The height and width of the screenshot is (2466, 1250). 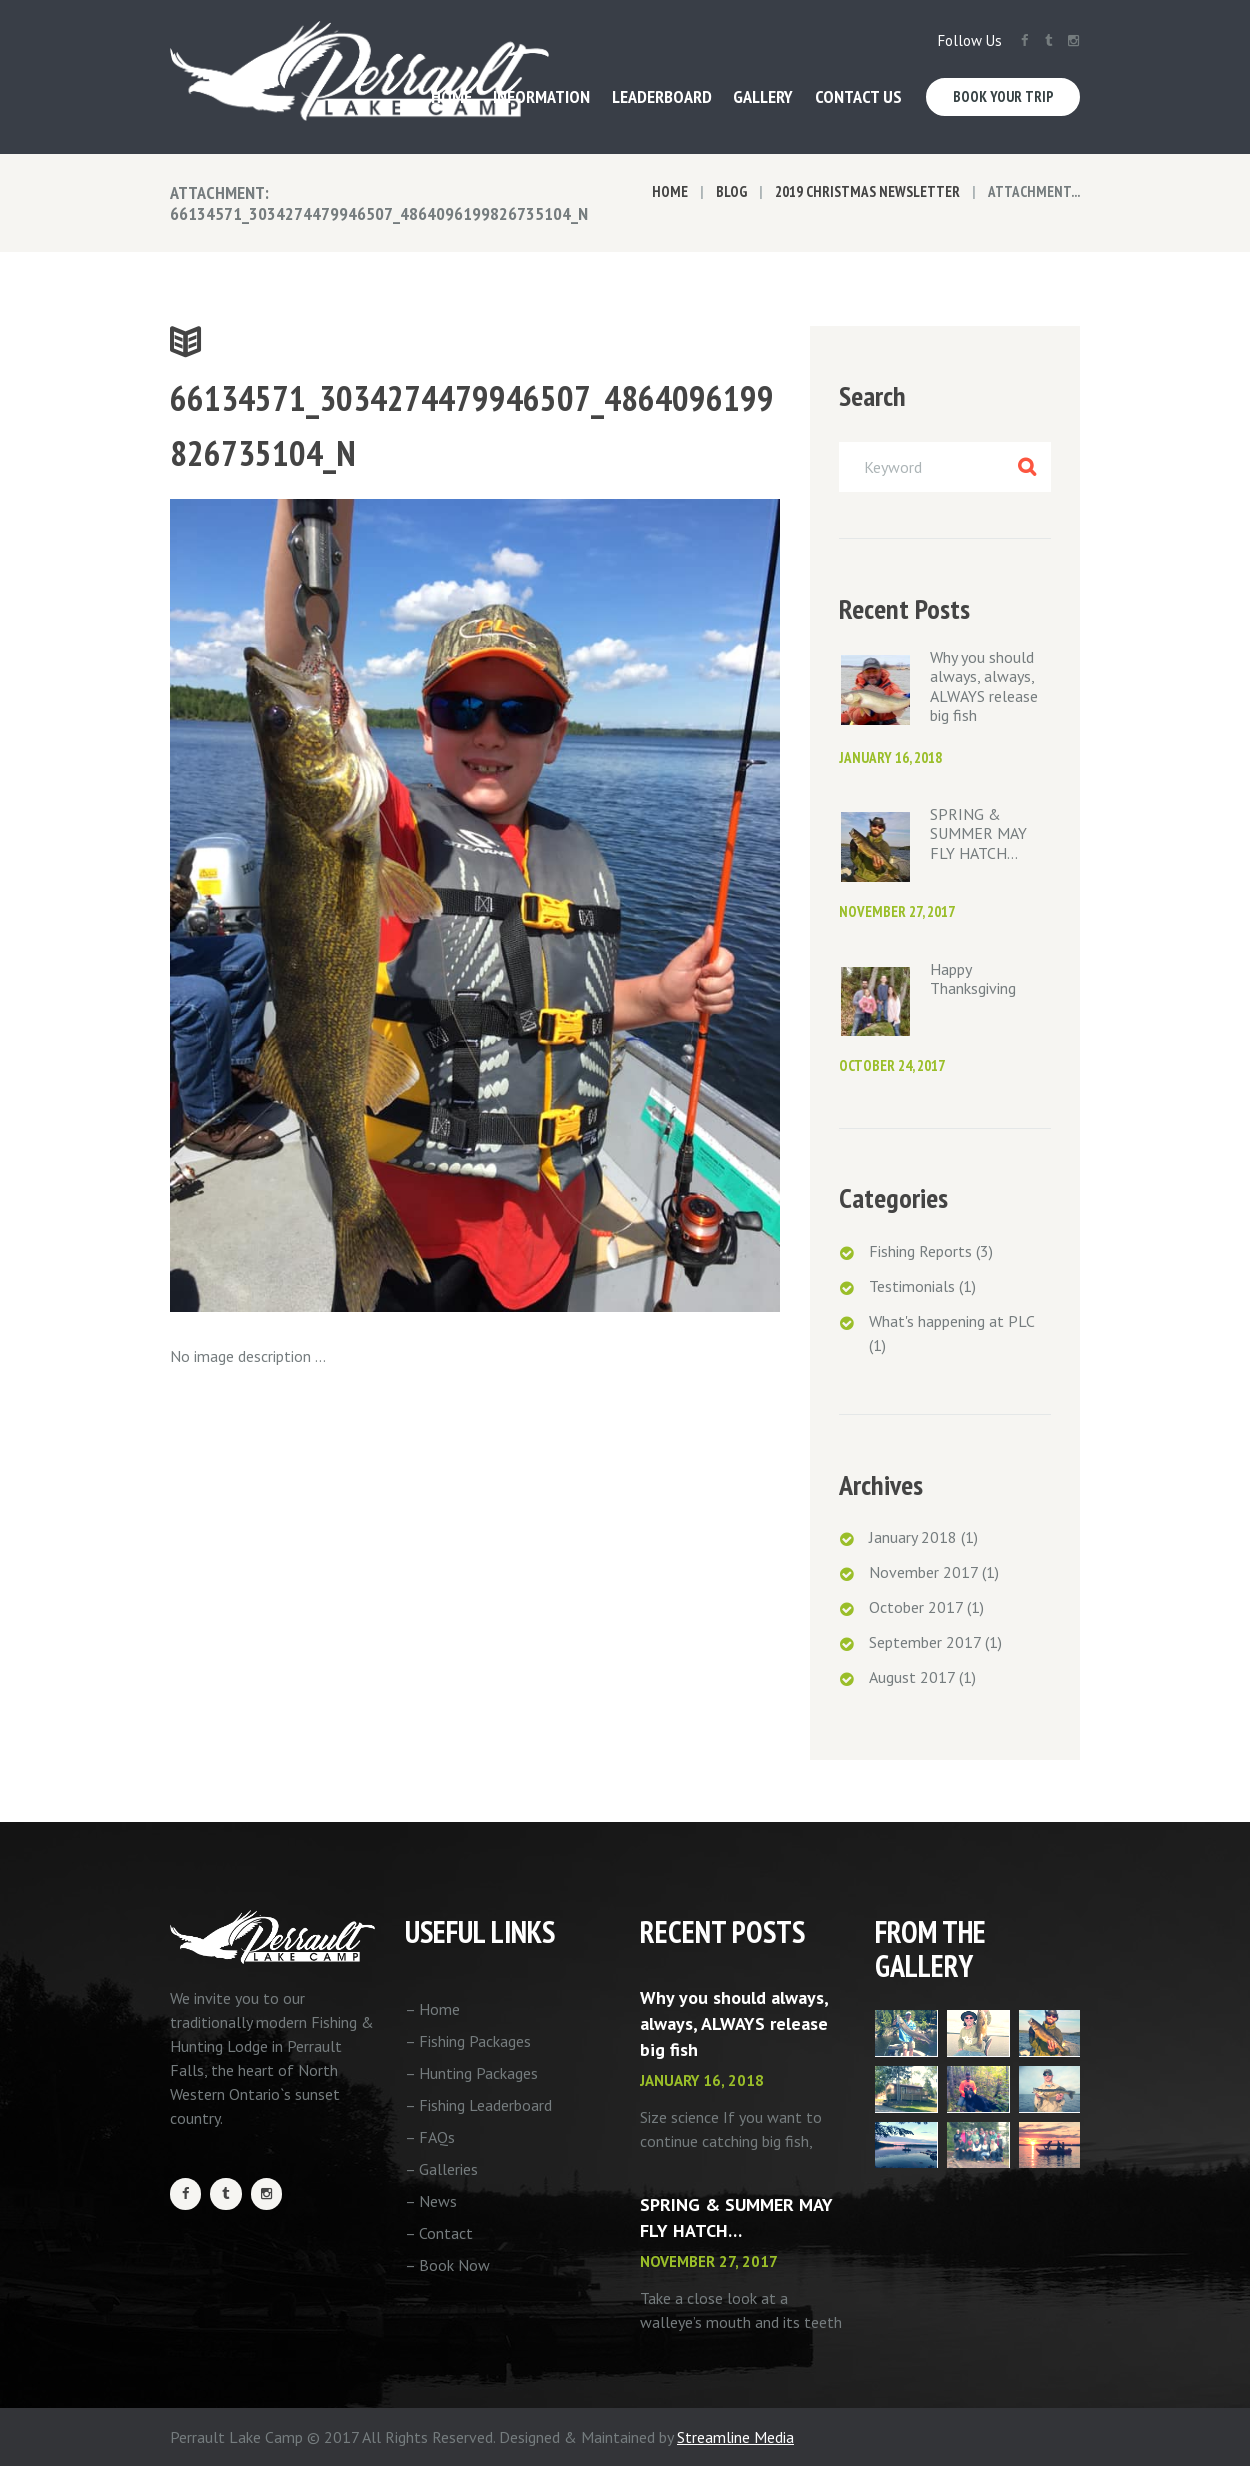 What do you see at coordinates (430, 2137) in the screenshot?
I see `– FAQs` at bounding box center [430, 2137].